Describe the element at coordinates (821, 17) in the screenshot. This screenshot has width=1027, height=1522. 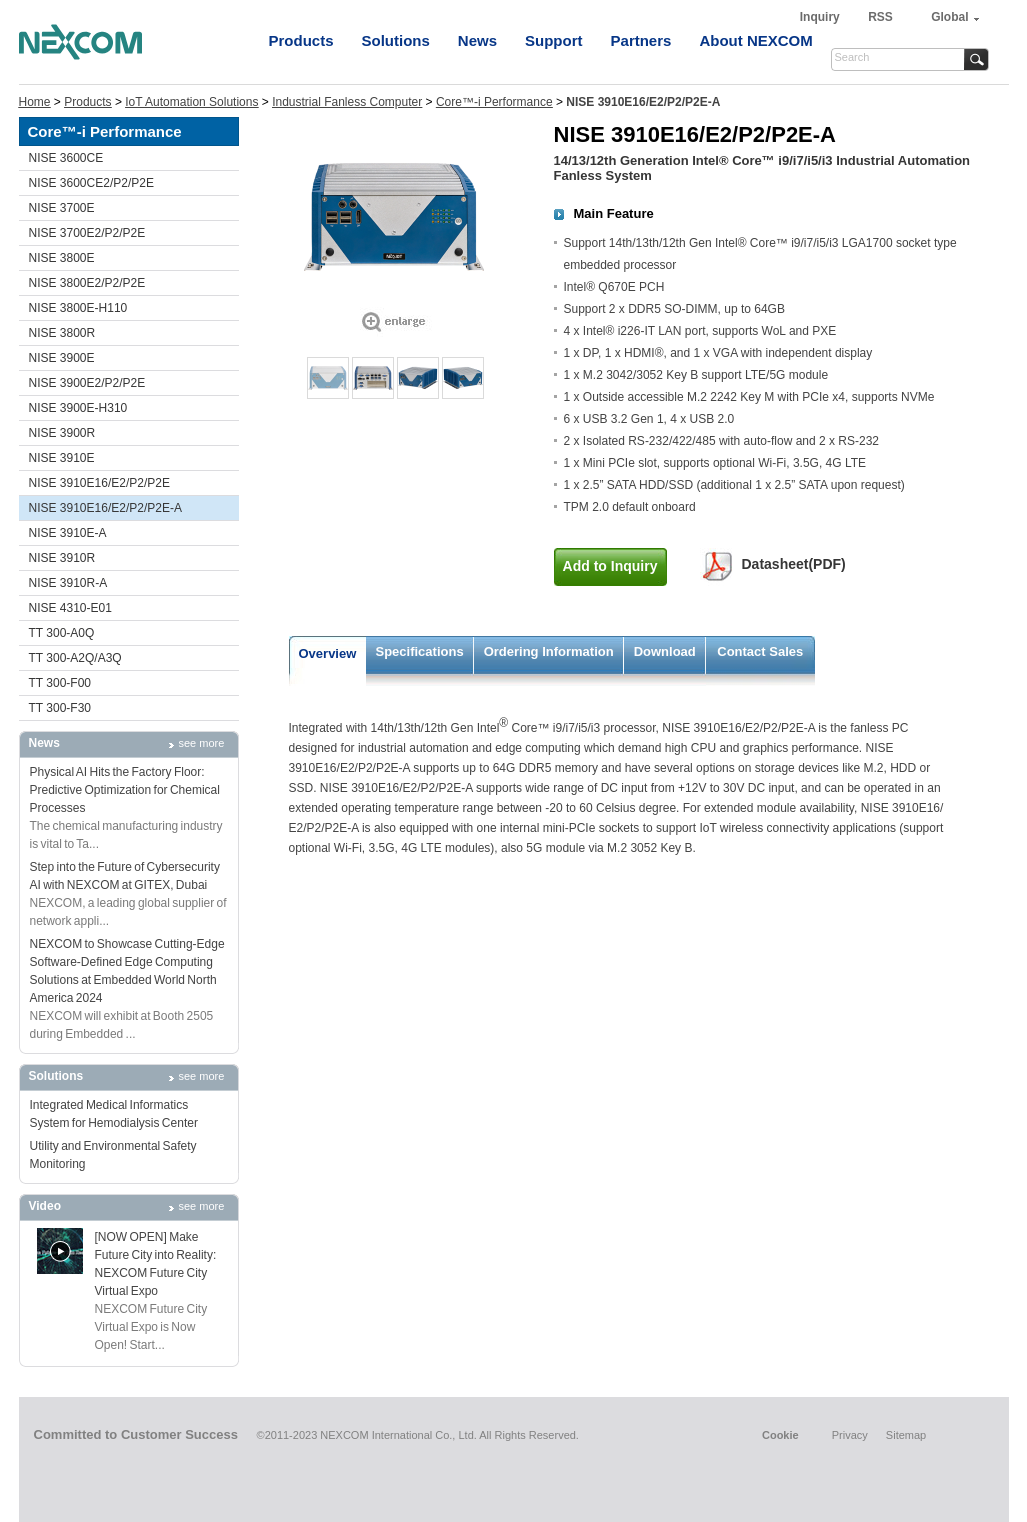
I see `Inquiry` at that location.